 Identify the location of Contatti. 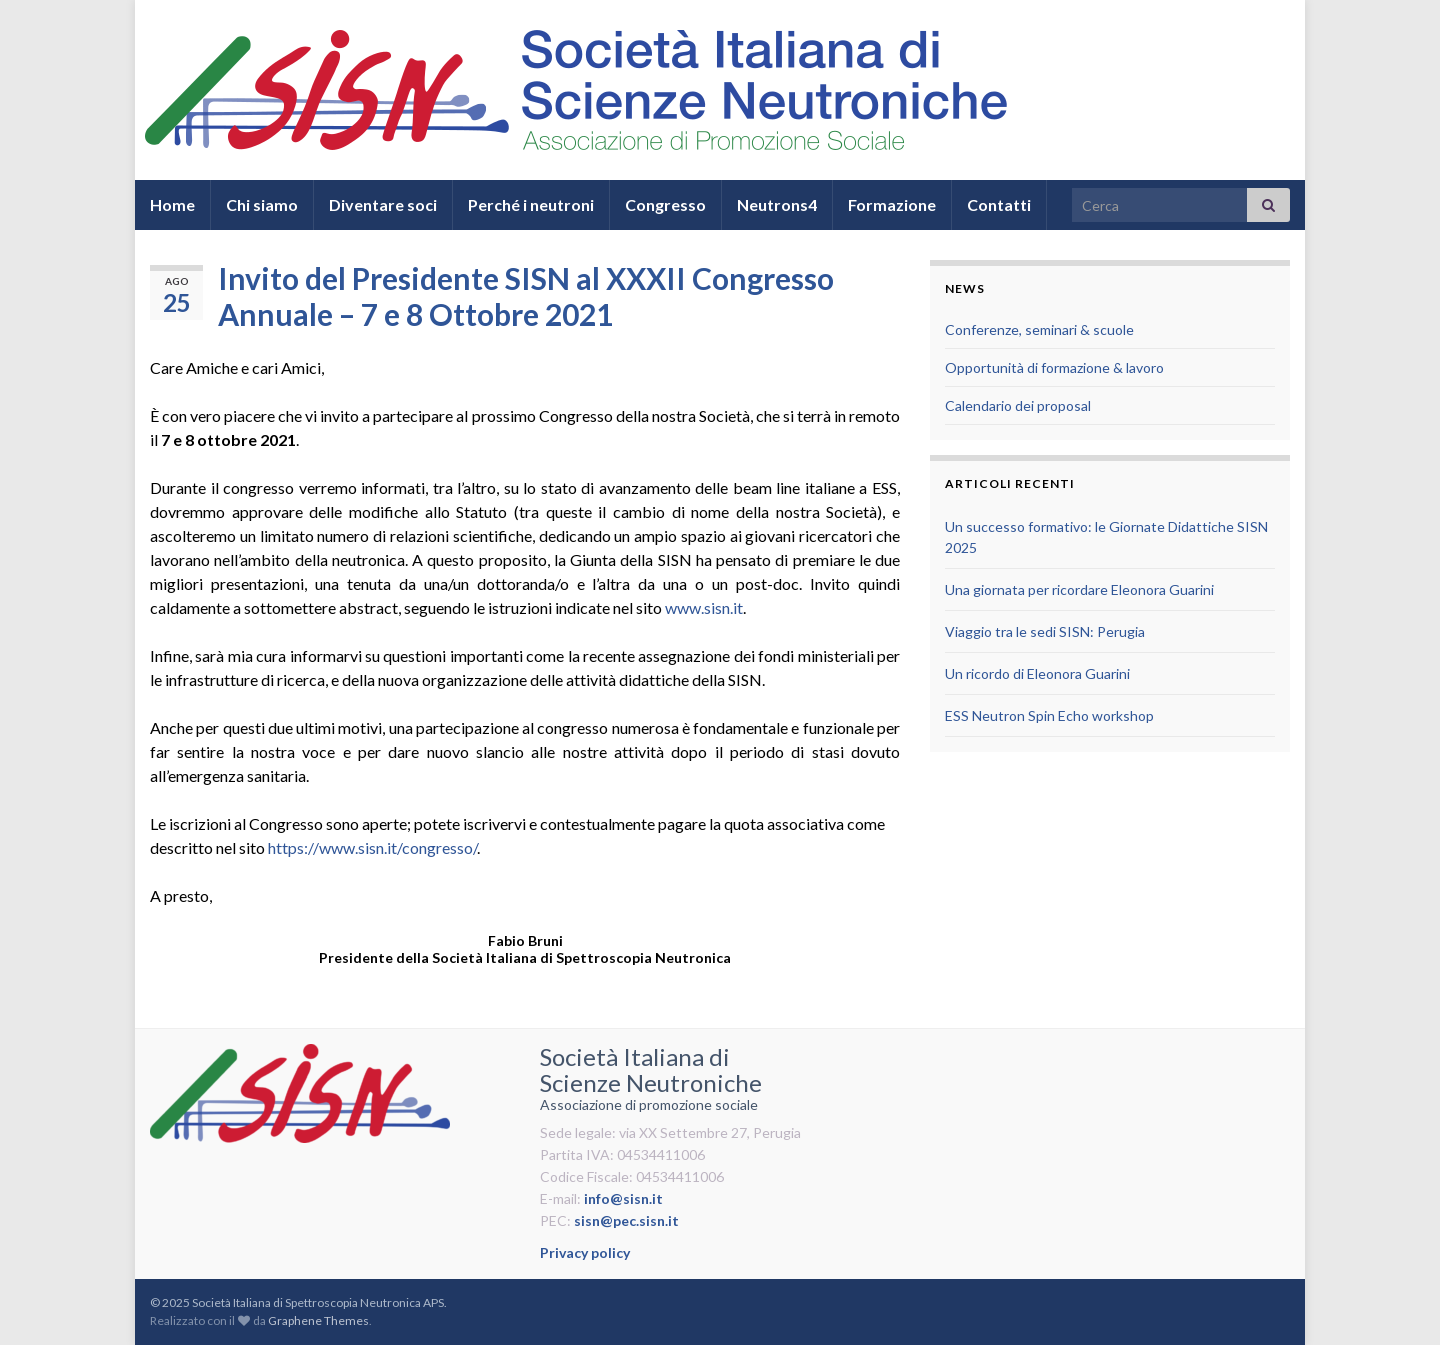
(999, 204).